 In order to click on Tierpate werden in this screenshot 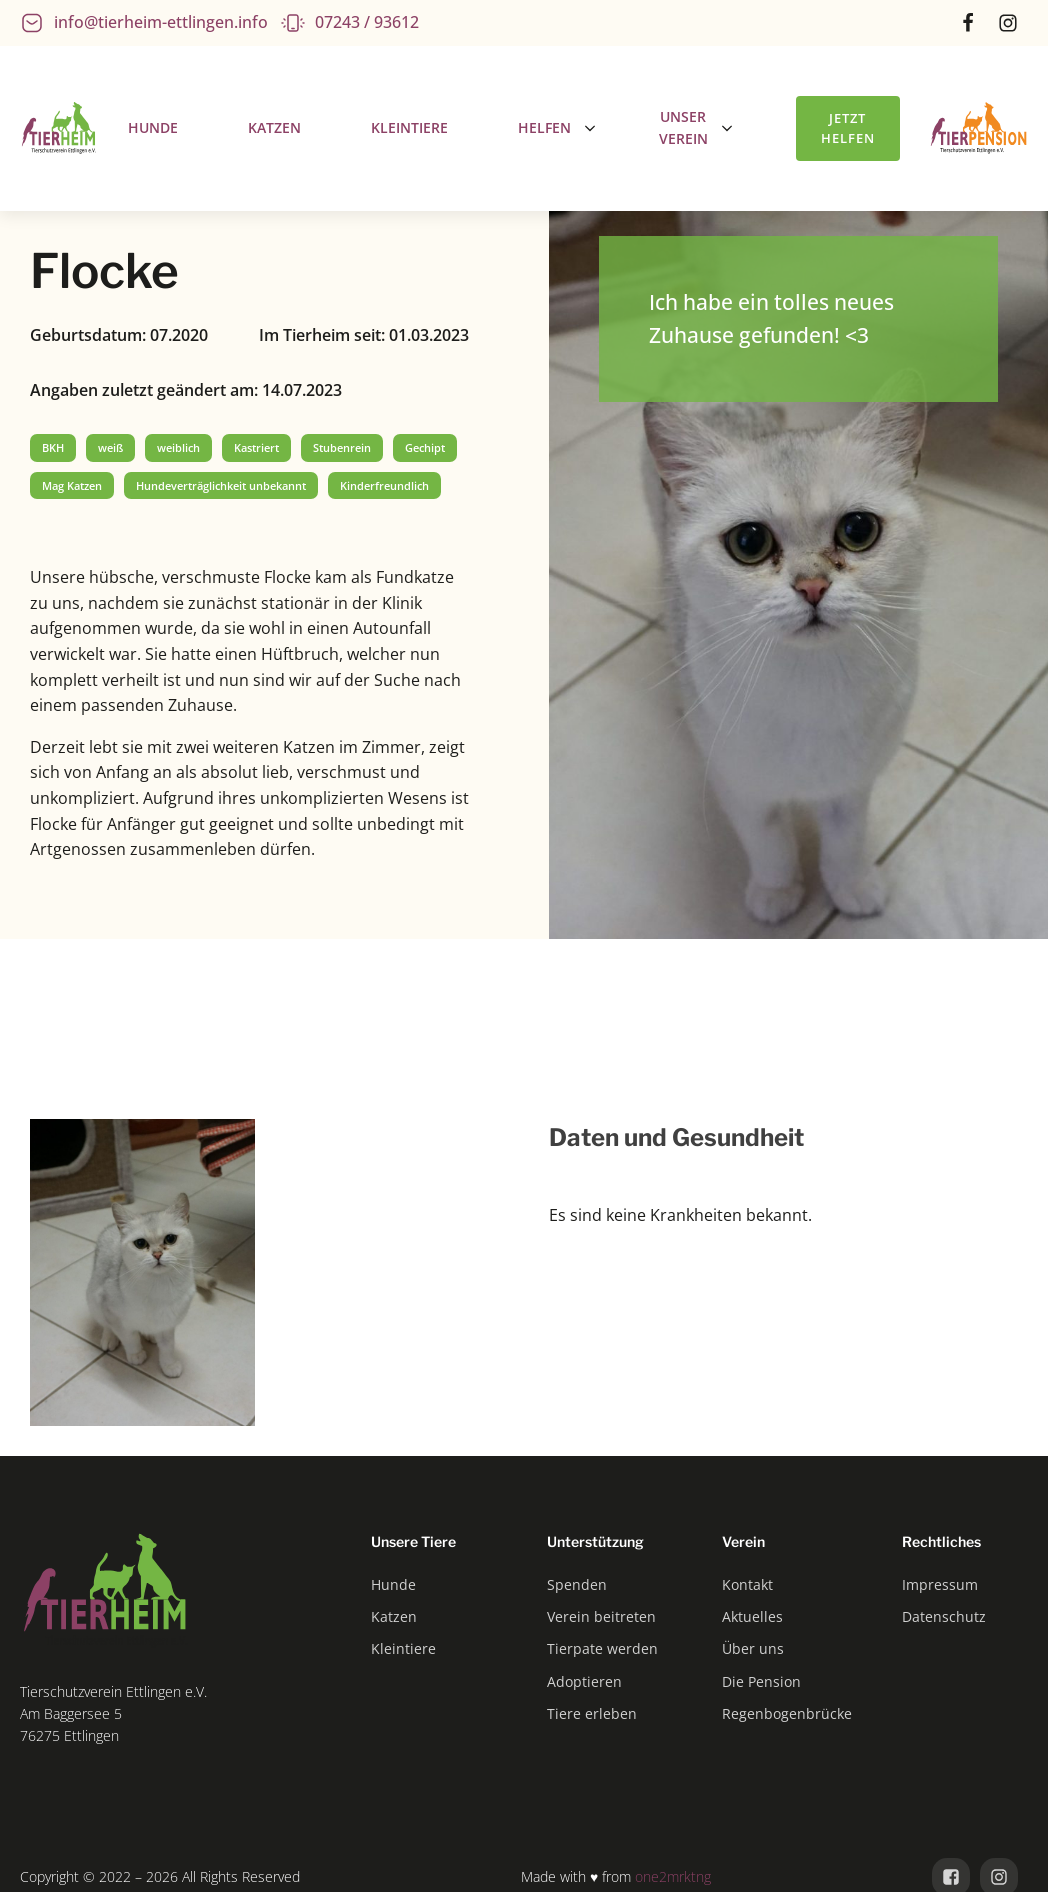, I will do `click(602, 1648)`.